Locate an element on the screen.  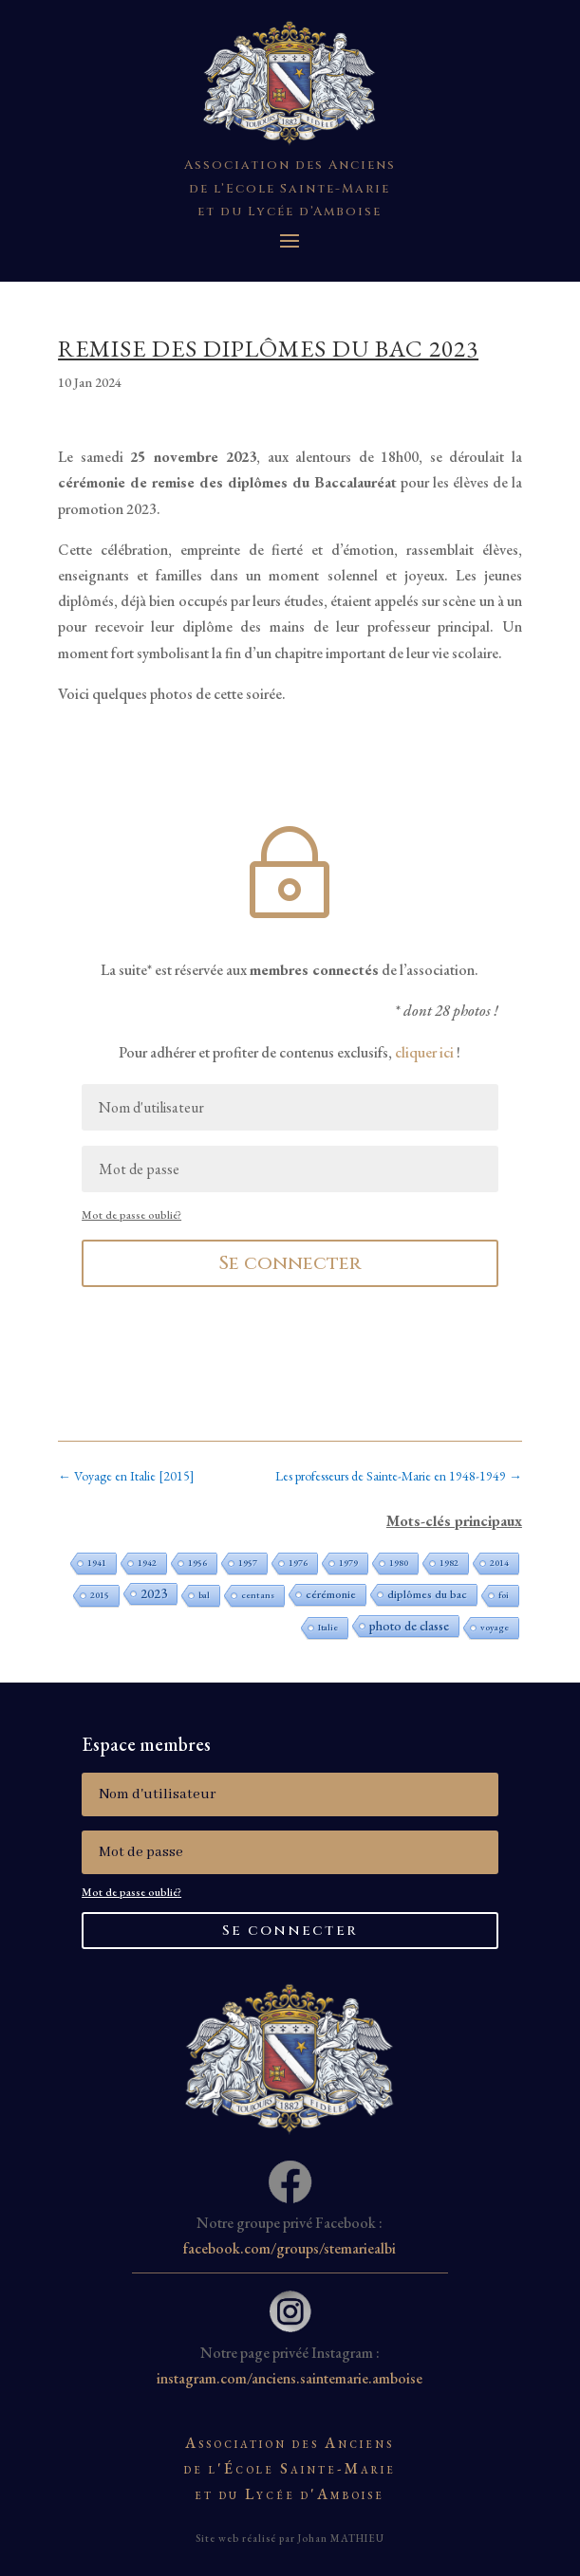
instagram.com/anciens.saintemarie.amboise is located at coordinates (289, 2378).